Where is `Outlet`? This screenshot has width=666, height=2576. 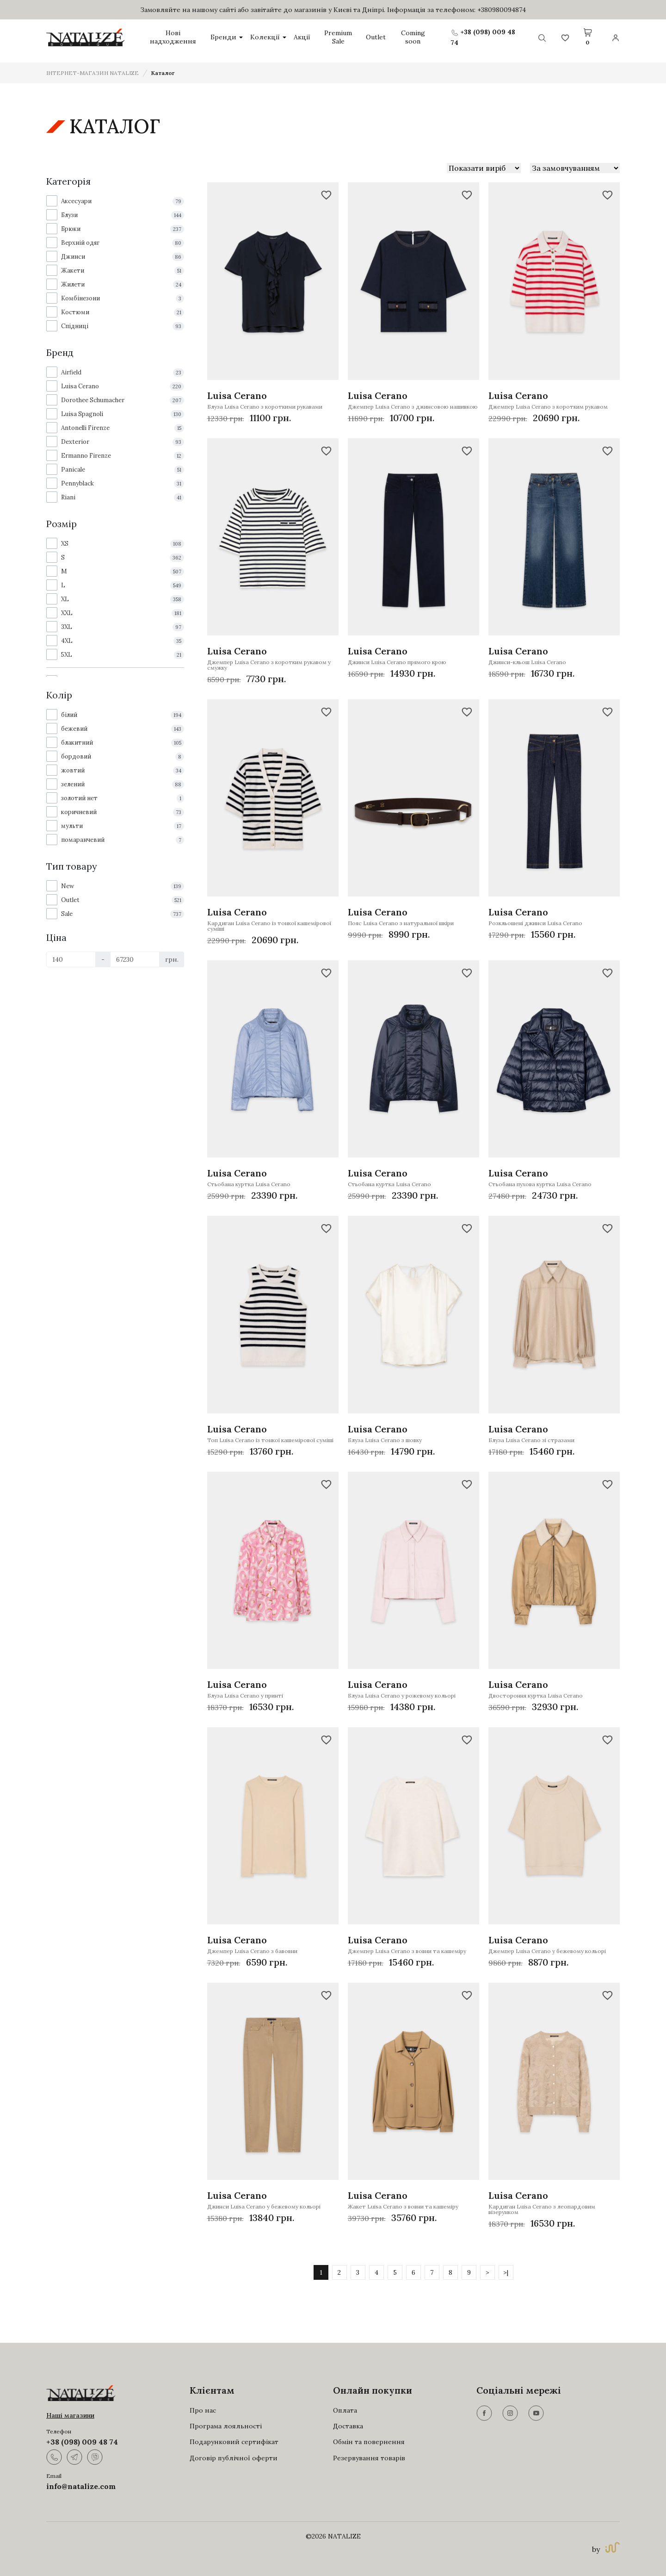
Outlet is located at coordinates (376, 37).